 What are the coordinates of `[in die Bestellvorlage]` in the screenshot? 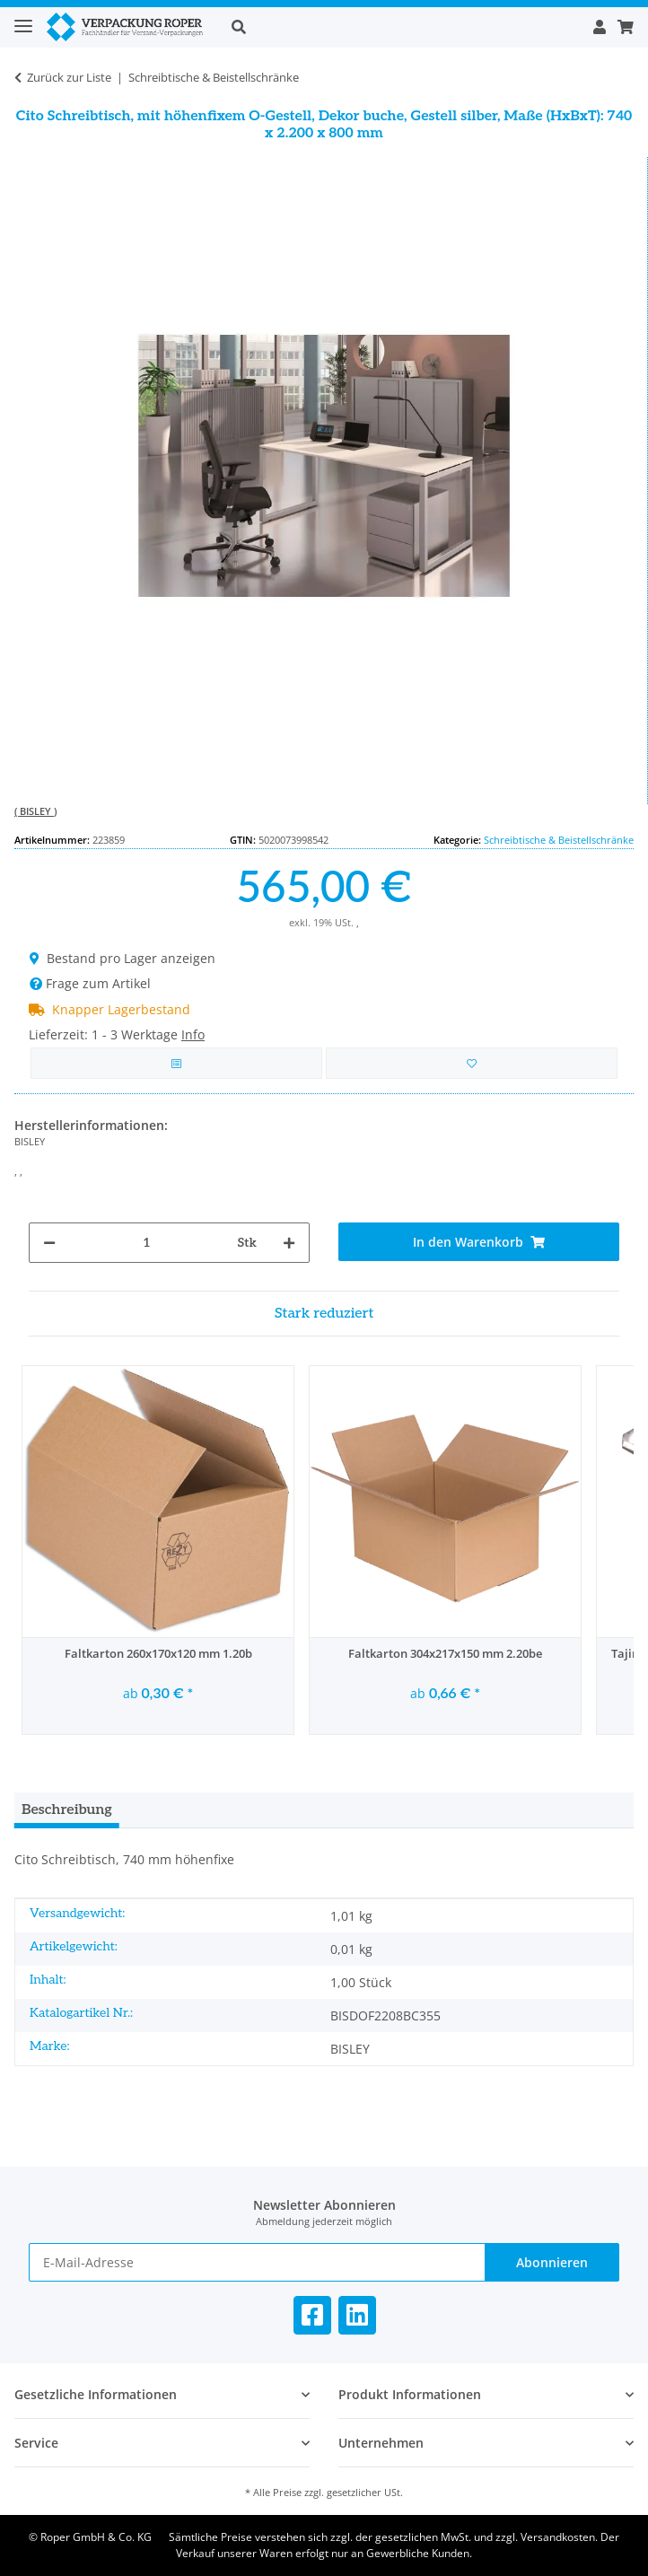 It's located at (471, 1063).